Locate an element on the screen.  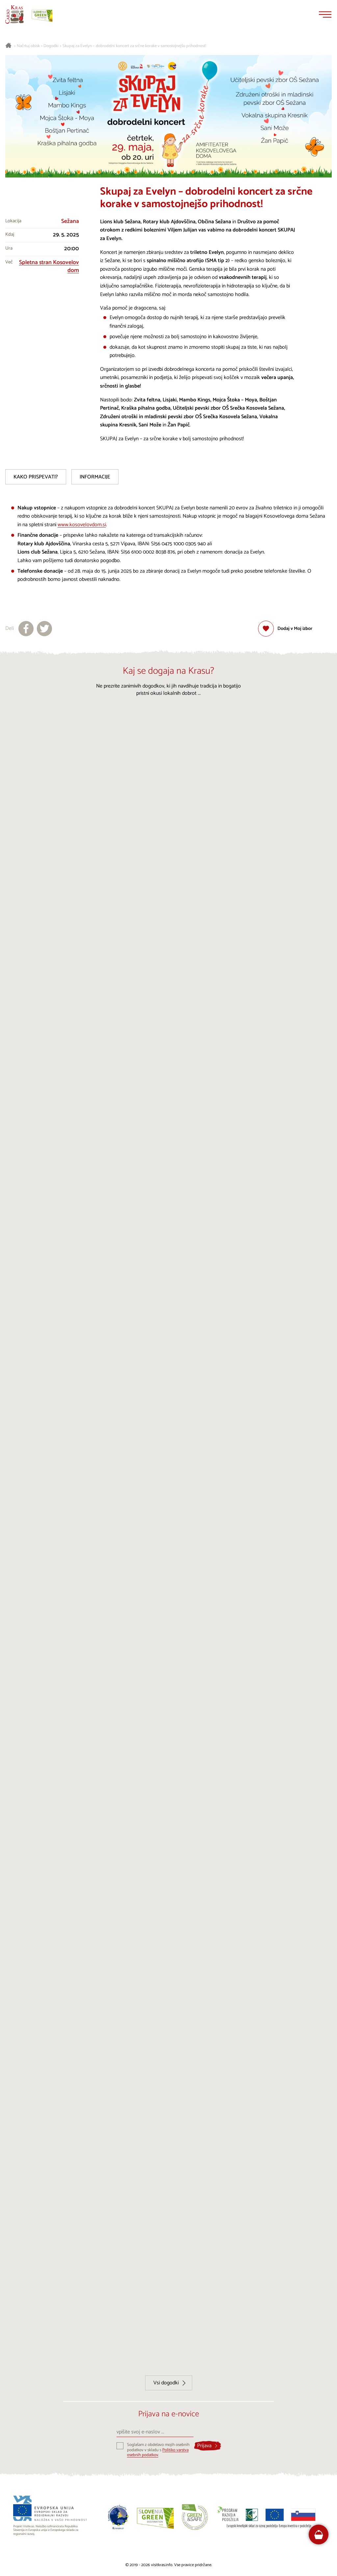
Soglašam z obdelavo mojih osebnih podatkov v skladu s . is located at coordinates (158, 2449).